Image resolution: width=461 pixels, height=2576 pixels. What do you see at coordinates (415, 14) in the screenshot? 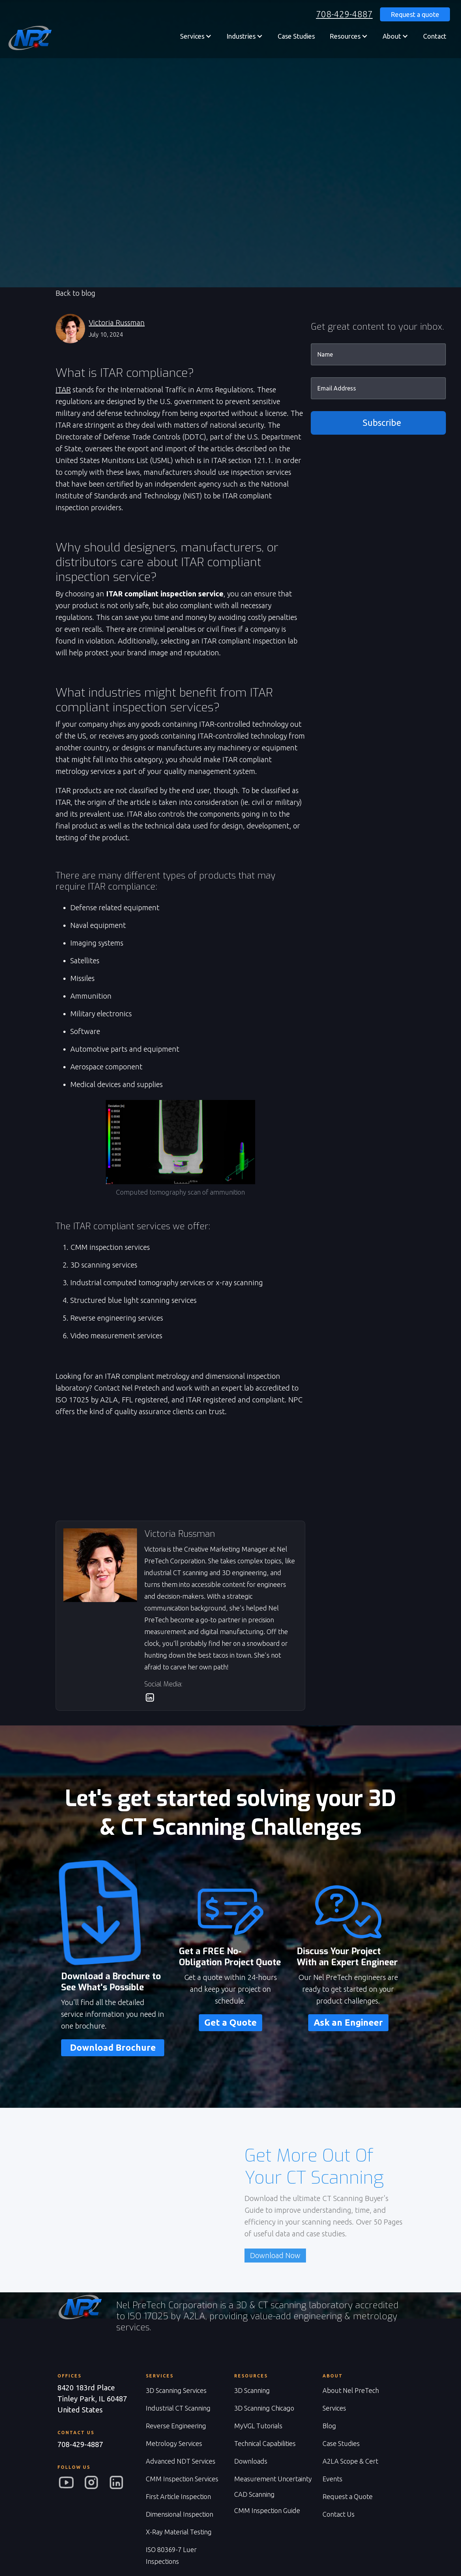
I see `Request a quote` at bounding box center [415, 14].